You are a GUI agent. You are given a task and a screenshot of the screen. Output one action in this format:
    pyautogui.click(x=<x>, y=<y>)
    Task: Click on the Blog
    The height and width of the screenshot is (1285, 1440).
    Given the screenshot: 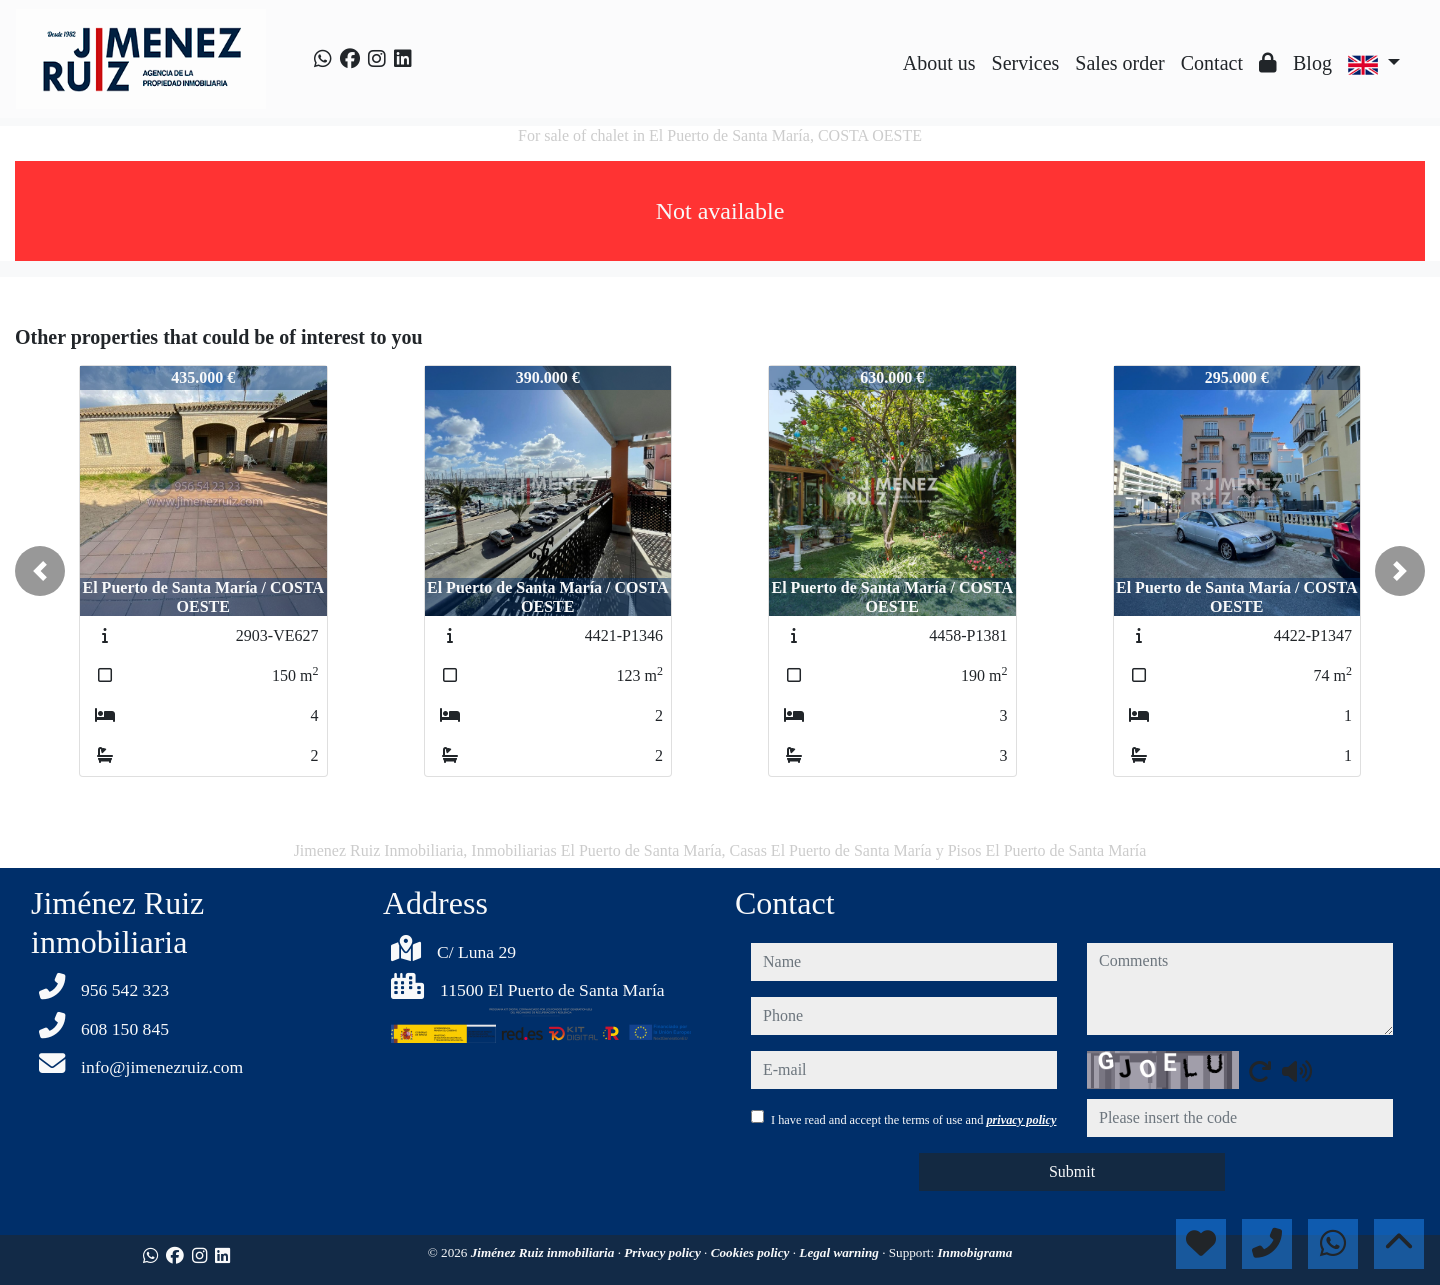 What is the action you would take?
    pyautogui.click(x=1312, y=63)
    